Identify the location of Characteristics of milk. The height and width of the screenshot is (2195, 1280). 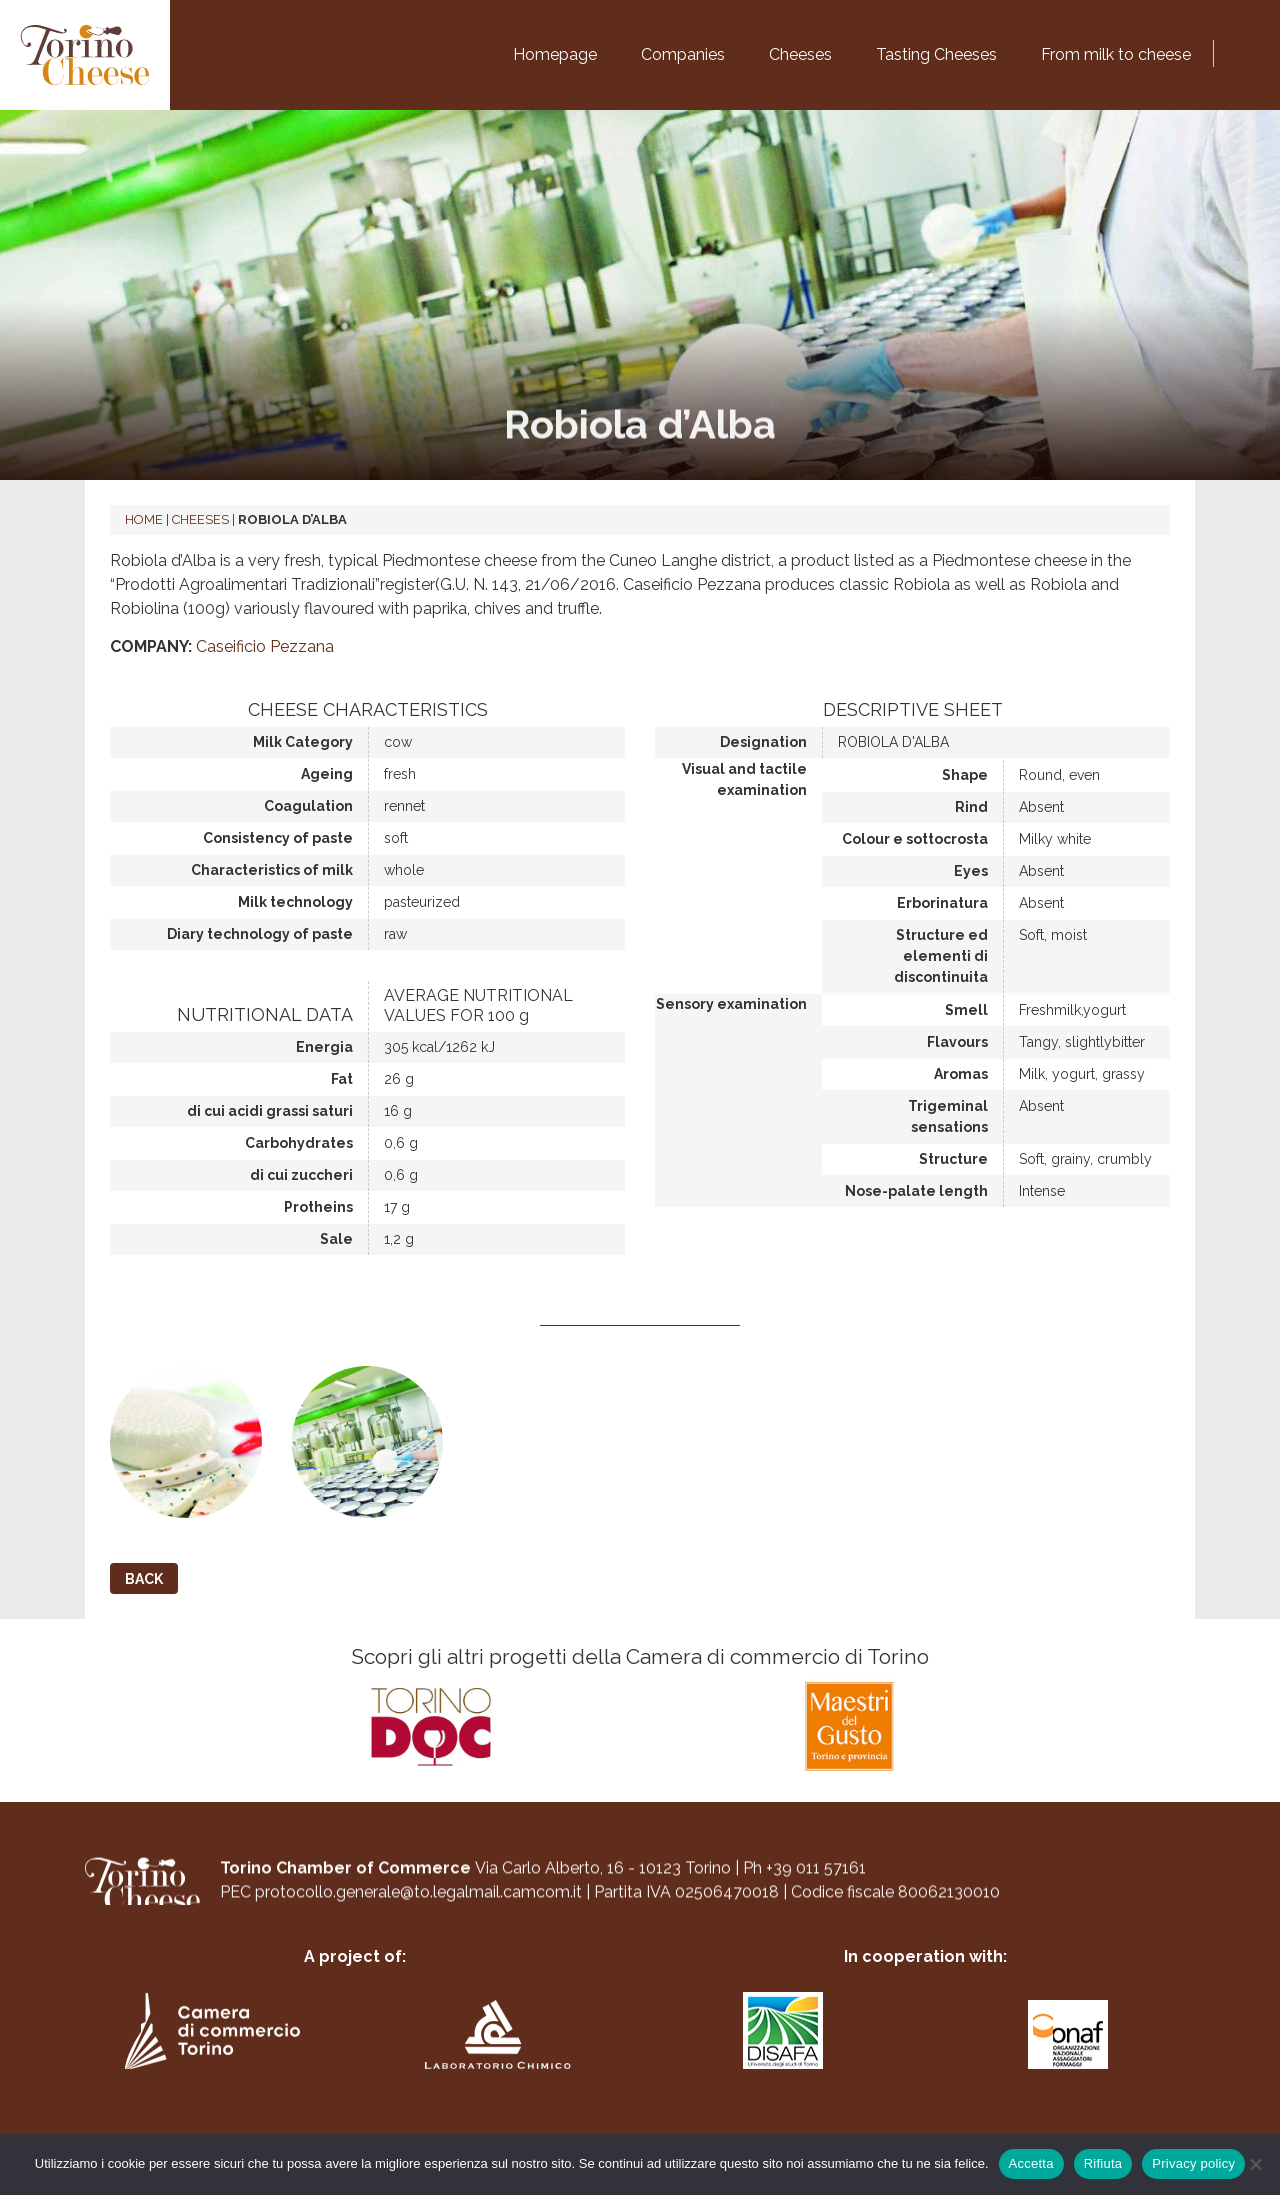
(272, 870).